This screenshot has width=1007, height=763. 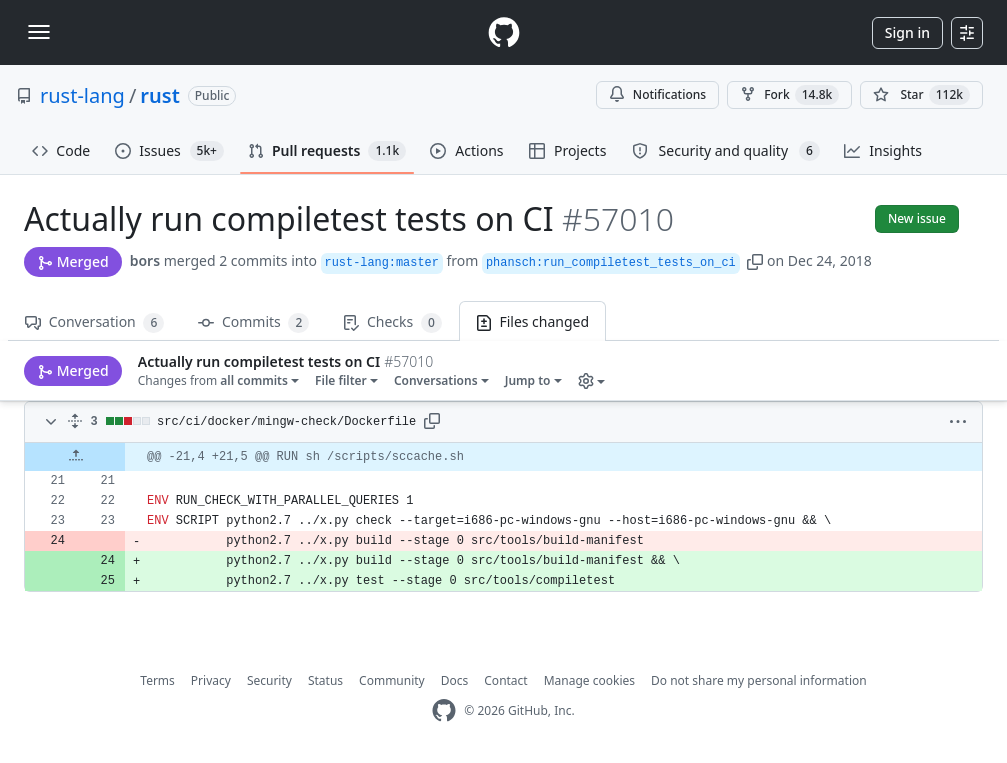 What do you see at coordinates (444, 710) in the screenshot?
I see `[GitHub Homepage]` at bounding box center [444, 710].